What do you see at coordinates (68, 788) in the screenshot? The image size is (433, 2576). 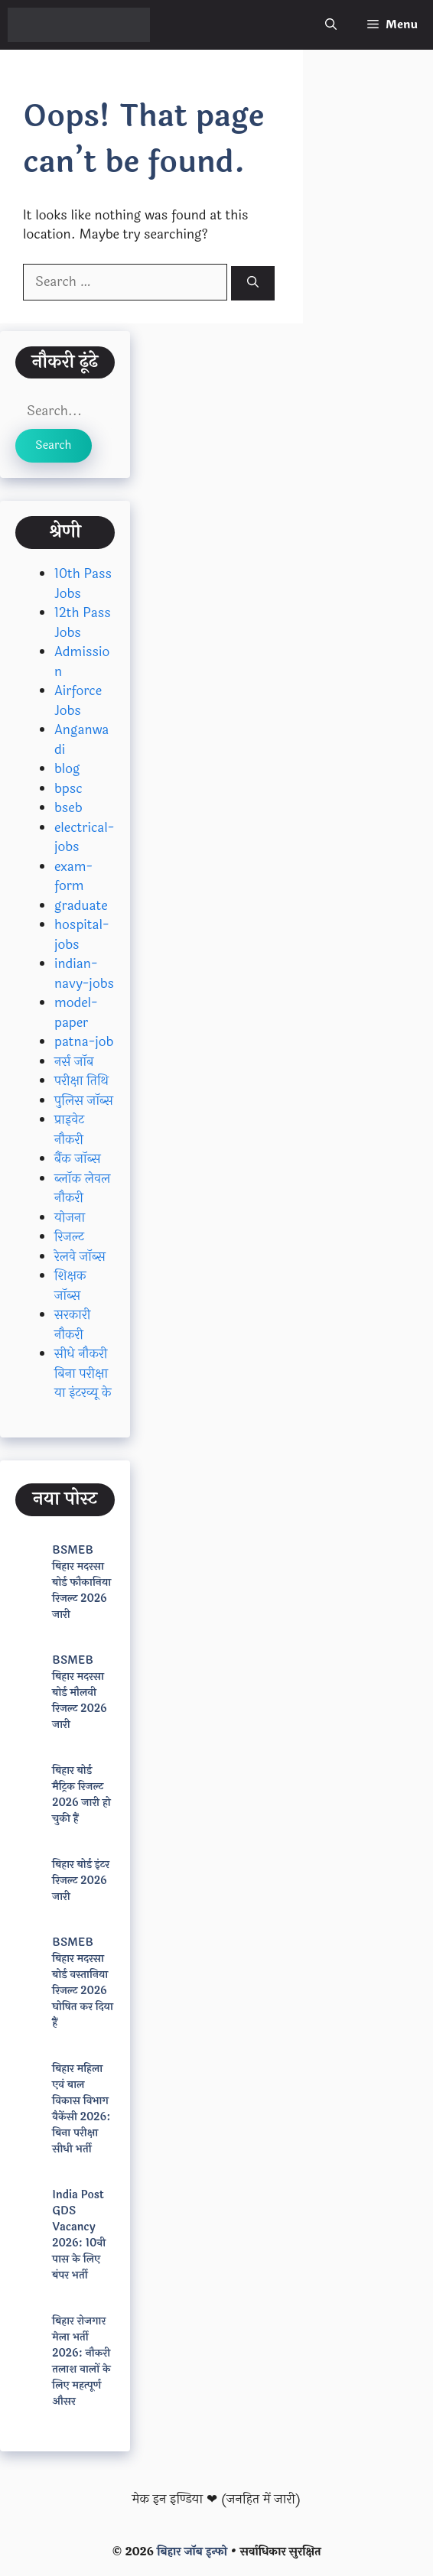 I see `bpsc` at bounding box center [68, 788].